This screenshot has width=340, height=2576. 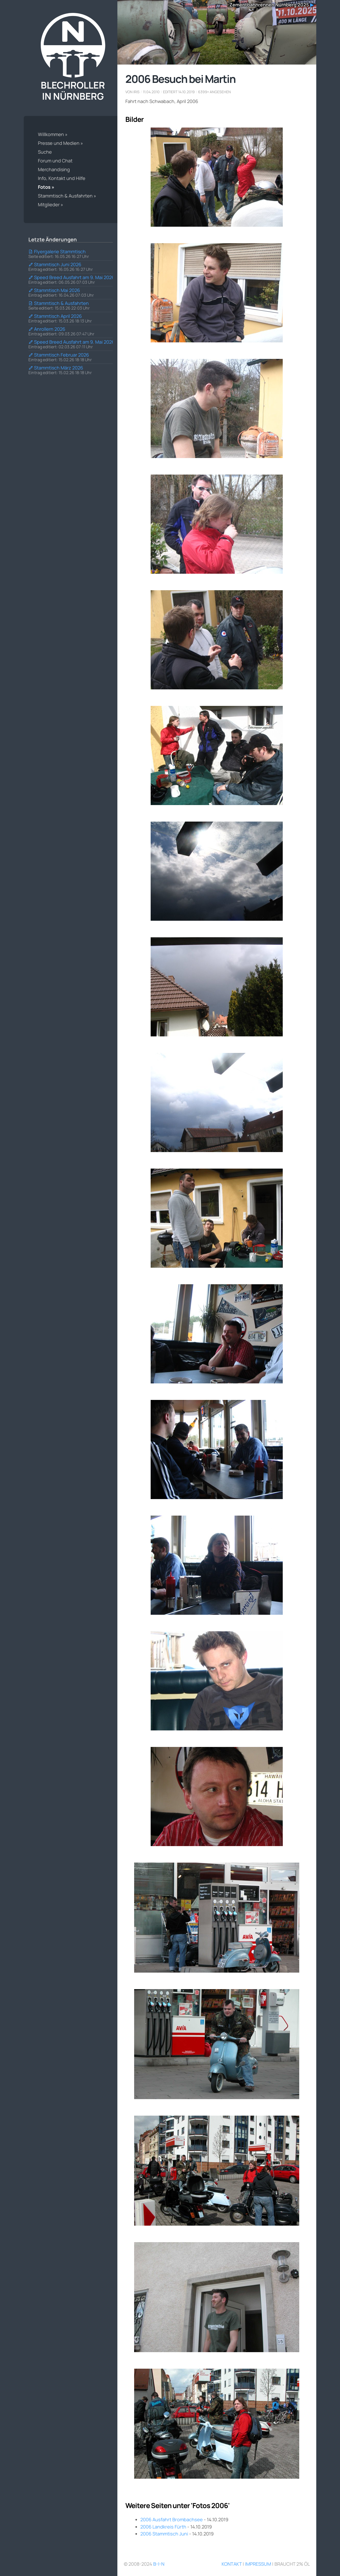 I want to click on 2006 Landkreis Fürth, so click(x=163, y=2526).